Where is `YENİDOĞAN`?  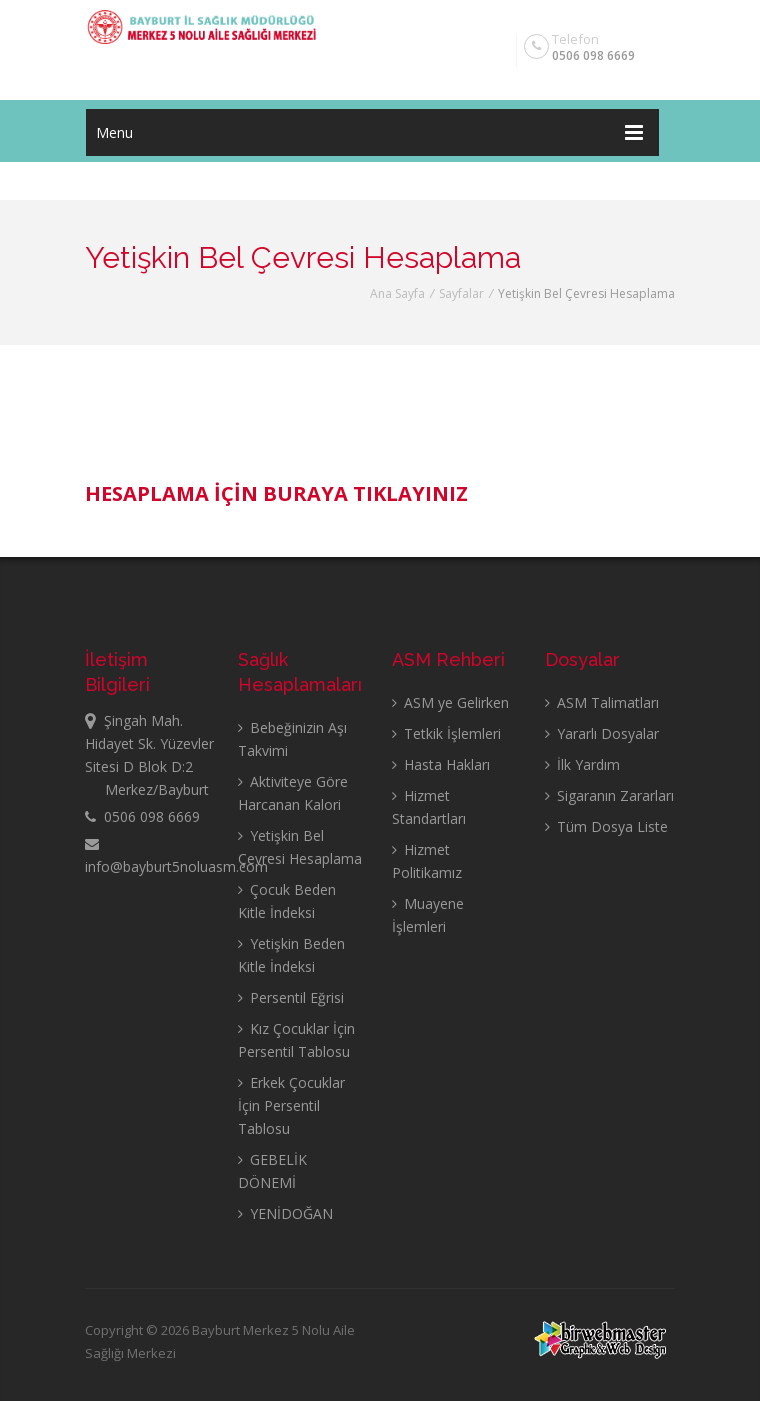
YENİDOĞAN is located at coordinates (285, 1213).